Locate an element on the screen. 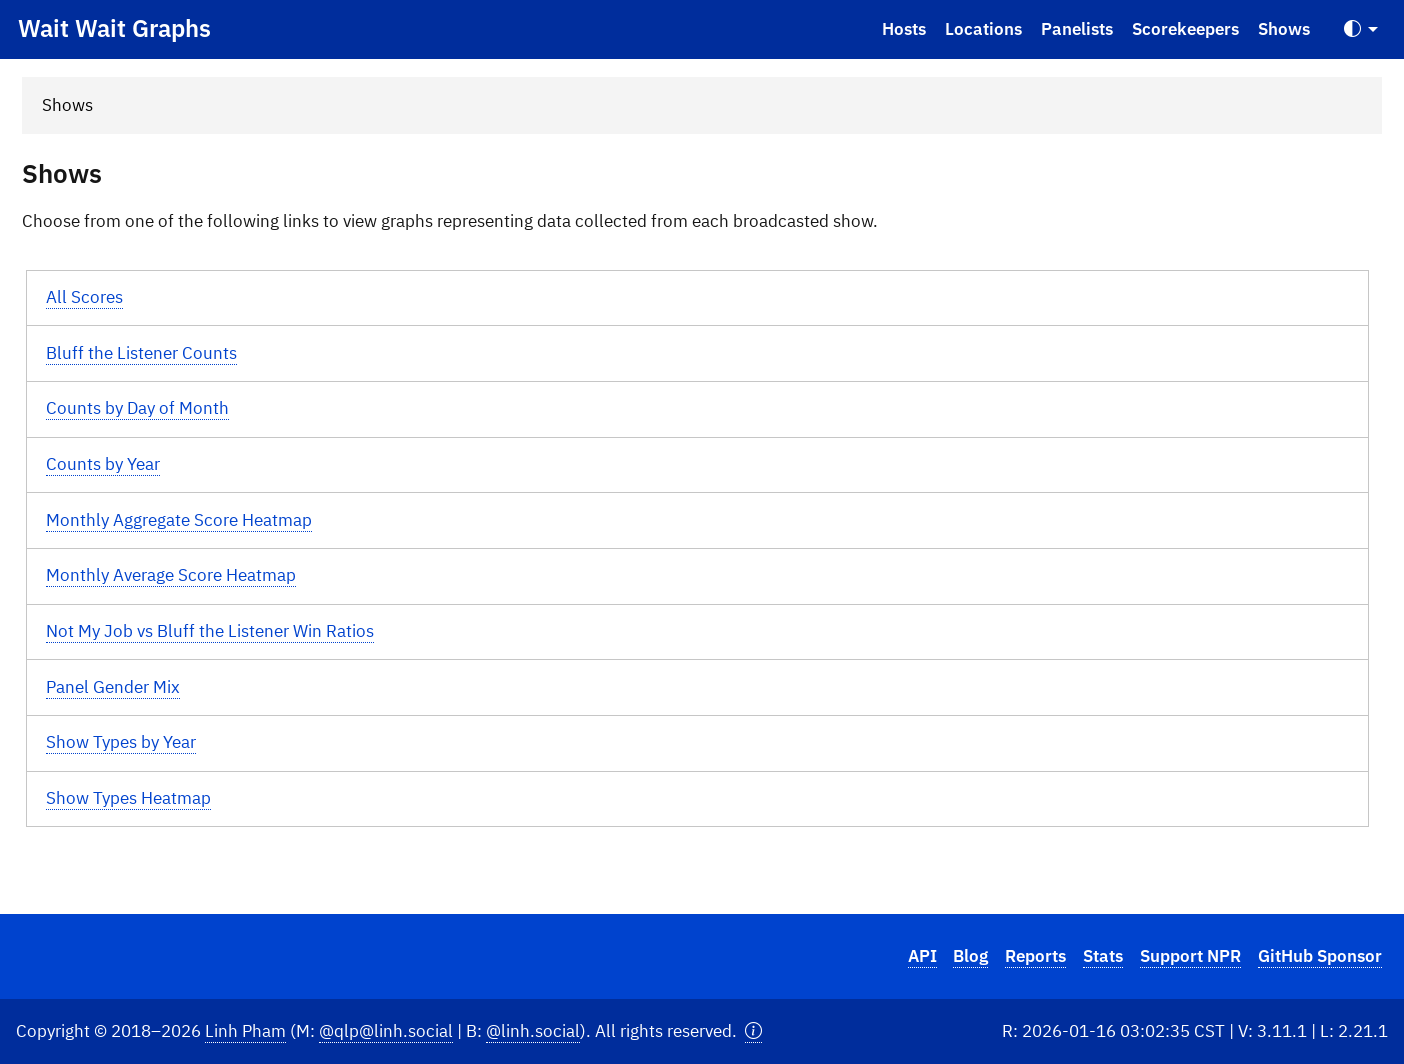 The image size is (1404, 1064). Hosts is located at coordinates (904, 29).